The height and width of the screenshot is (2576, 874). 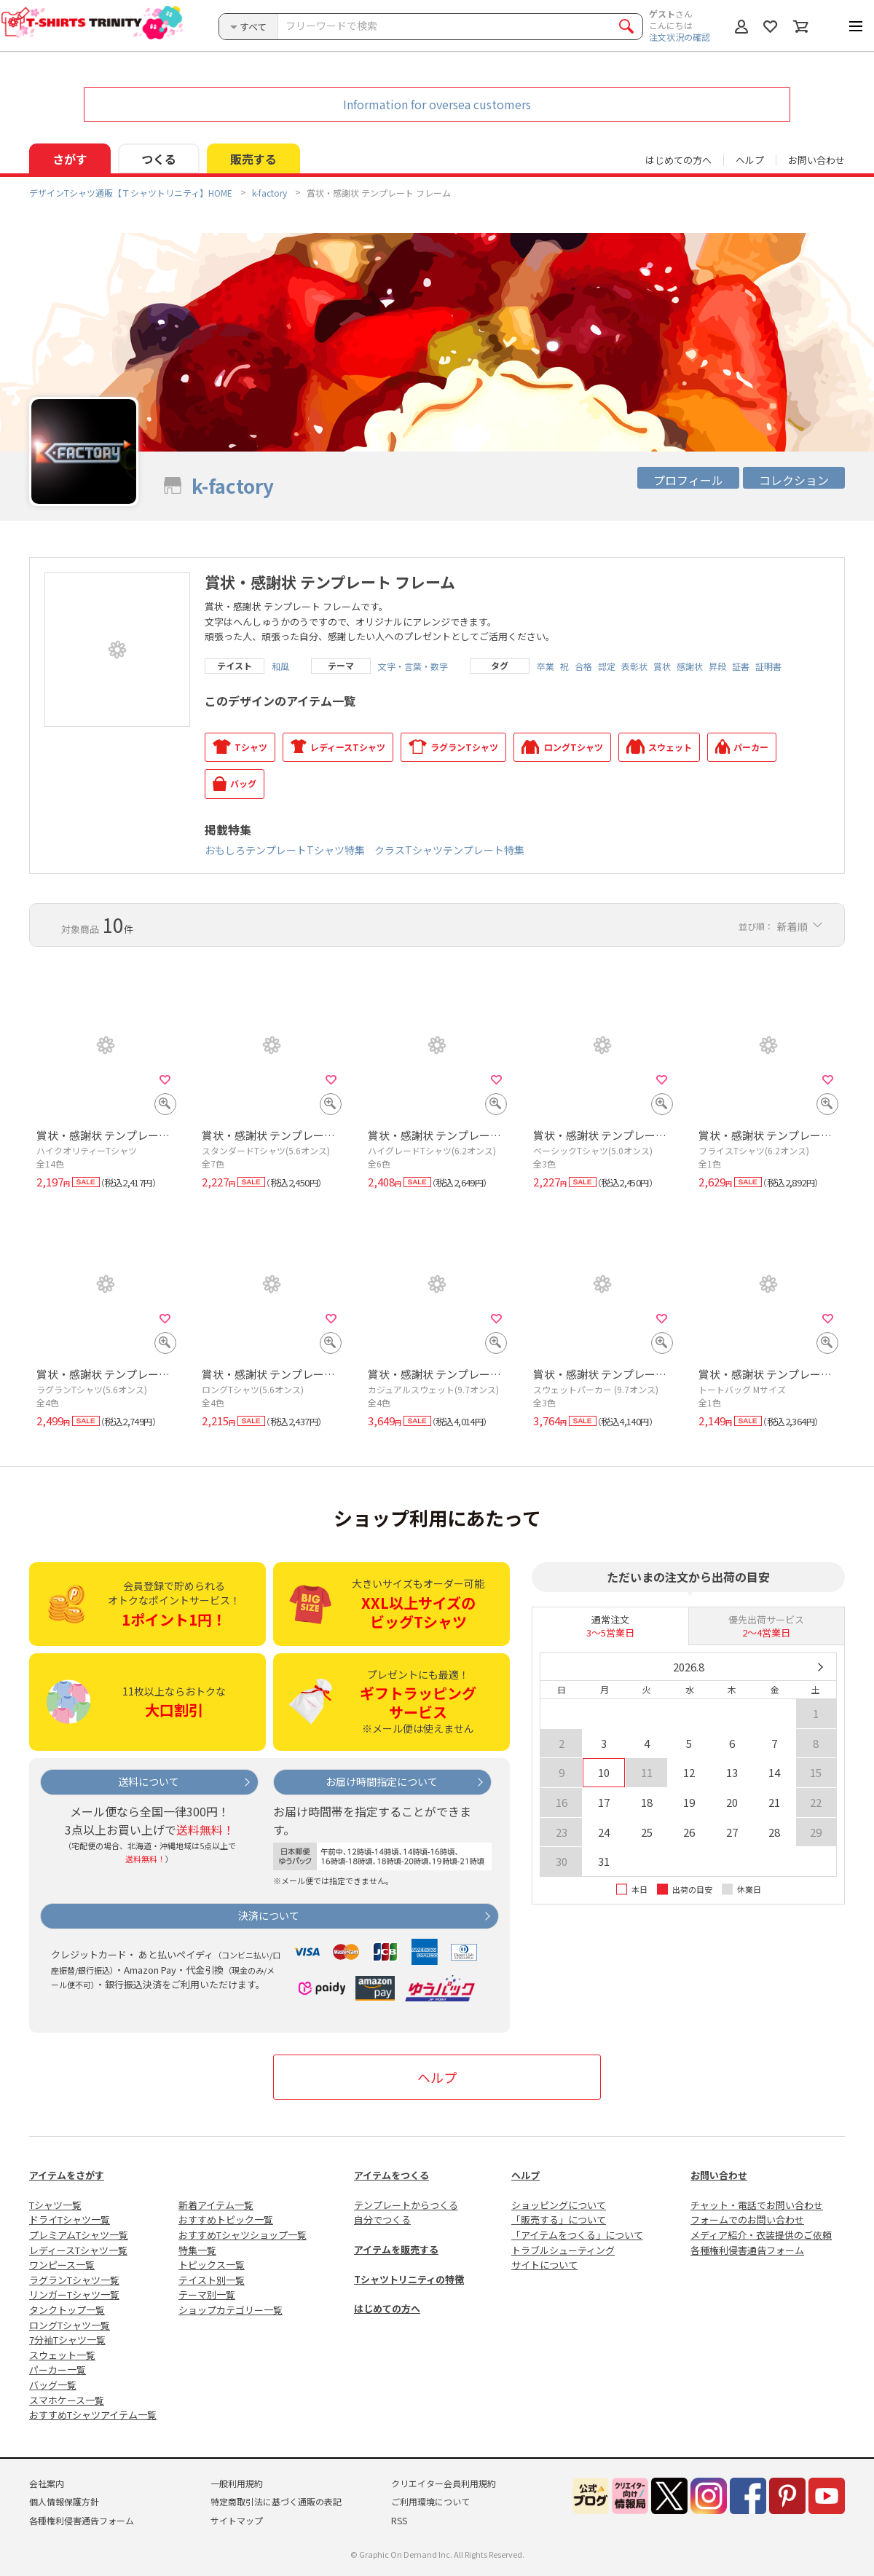 What do you see at coordinates (396, 2249) in the screenshot?
I see `アイテムを販売する` at bounding box center [396, 2249].